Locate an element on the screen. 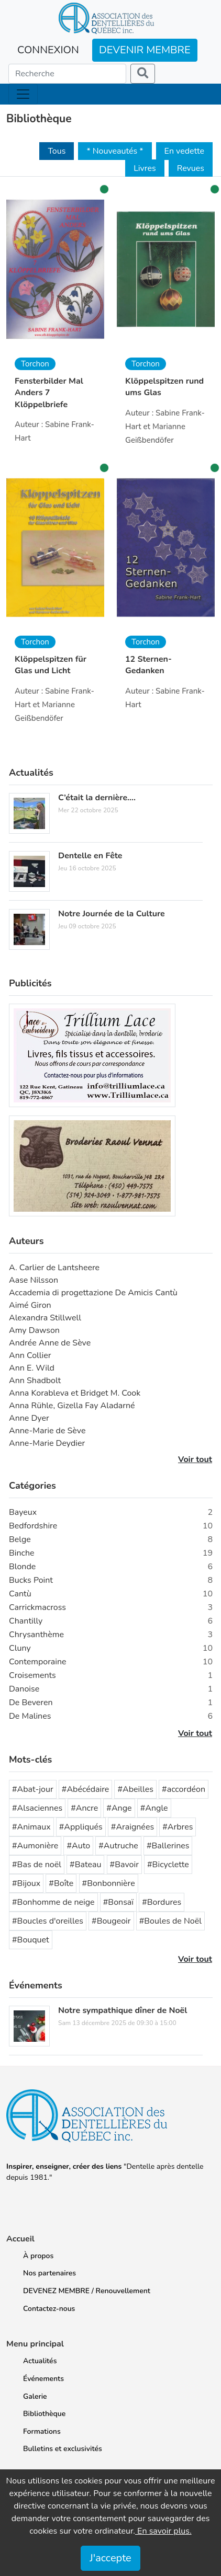 The image size is (221, 2576). Tous is located at coordinates (56, 151).